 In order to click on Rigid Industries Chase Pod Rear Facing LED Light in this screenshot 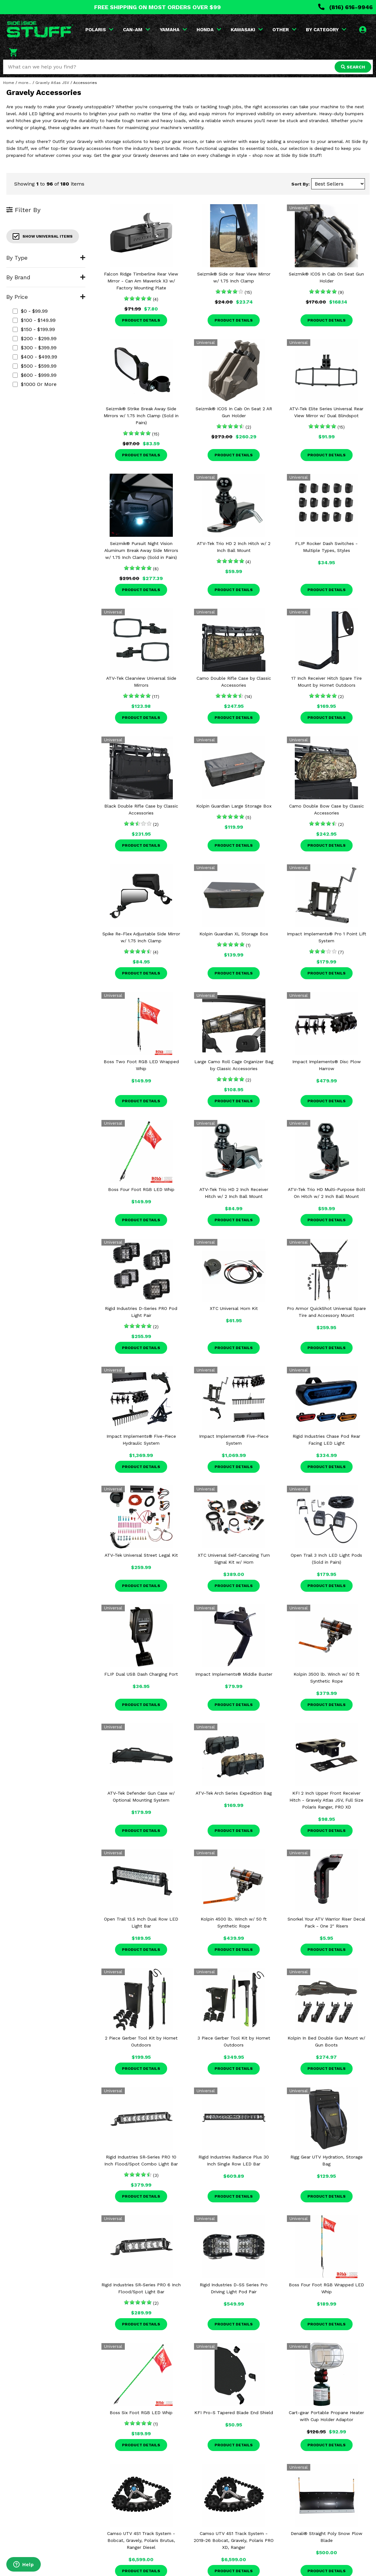, I will do `click(326, 1440)`.